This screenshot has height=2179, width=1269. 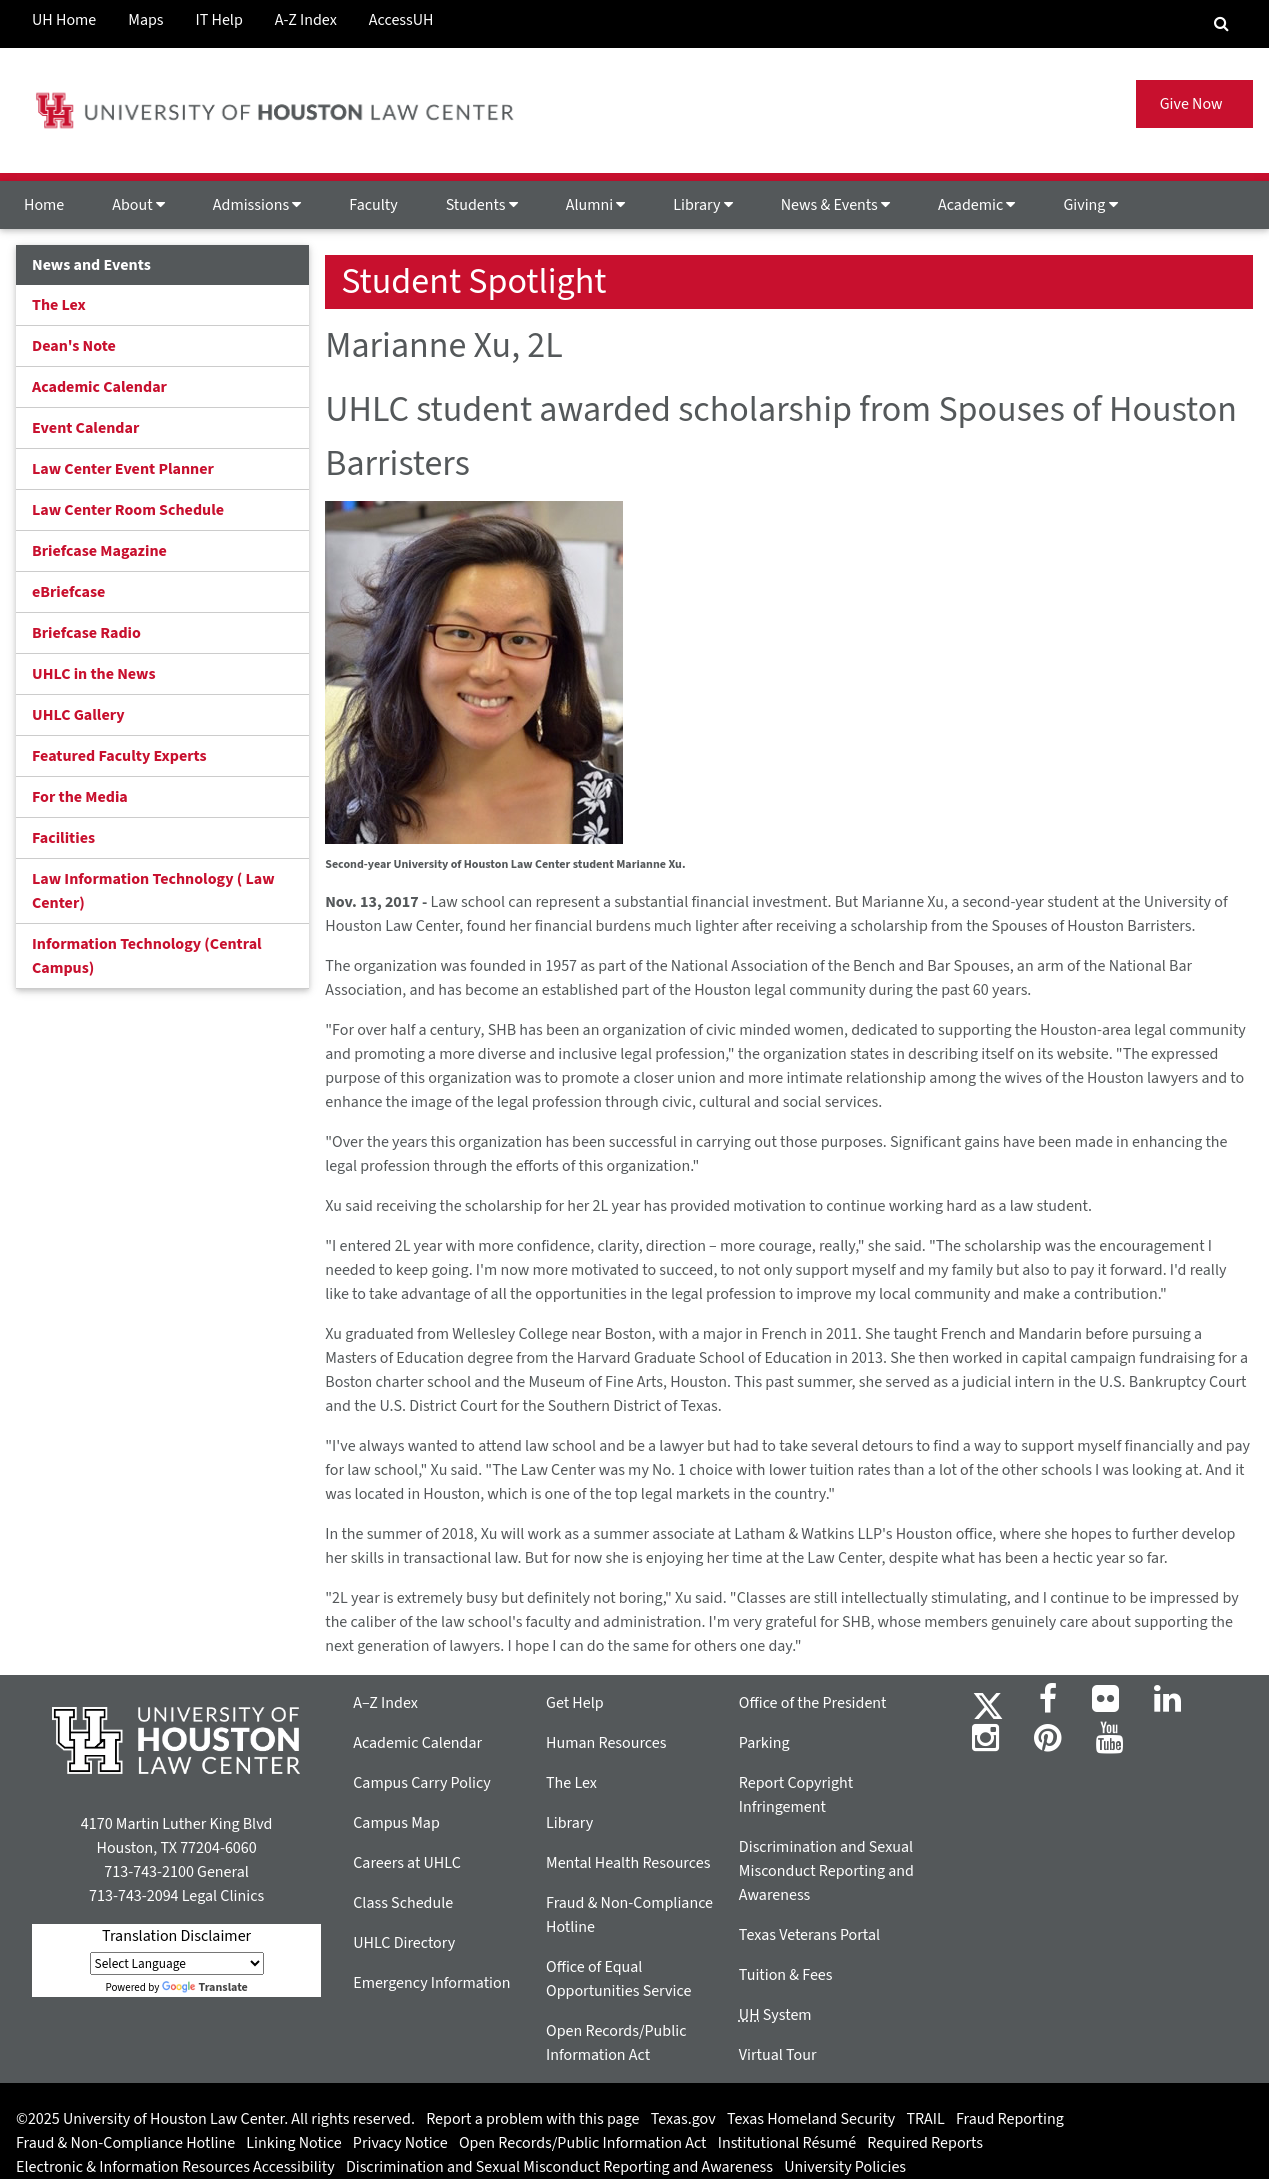 What do you see at coordinates (99, 387) in the screenshot?
I see `Academic Calendar` at bounding box center [99, 387].